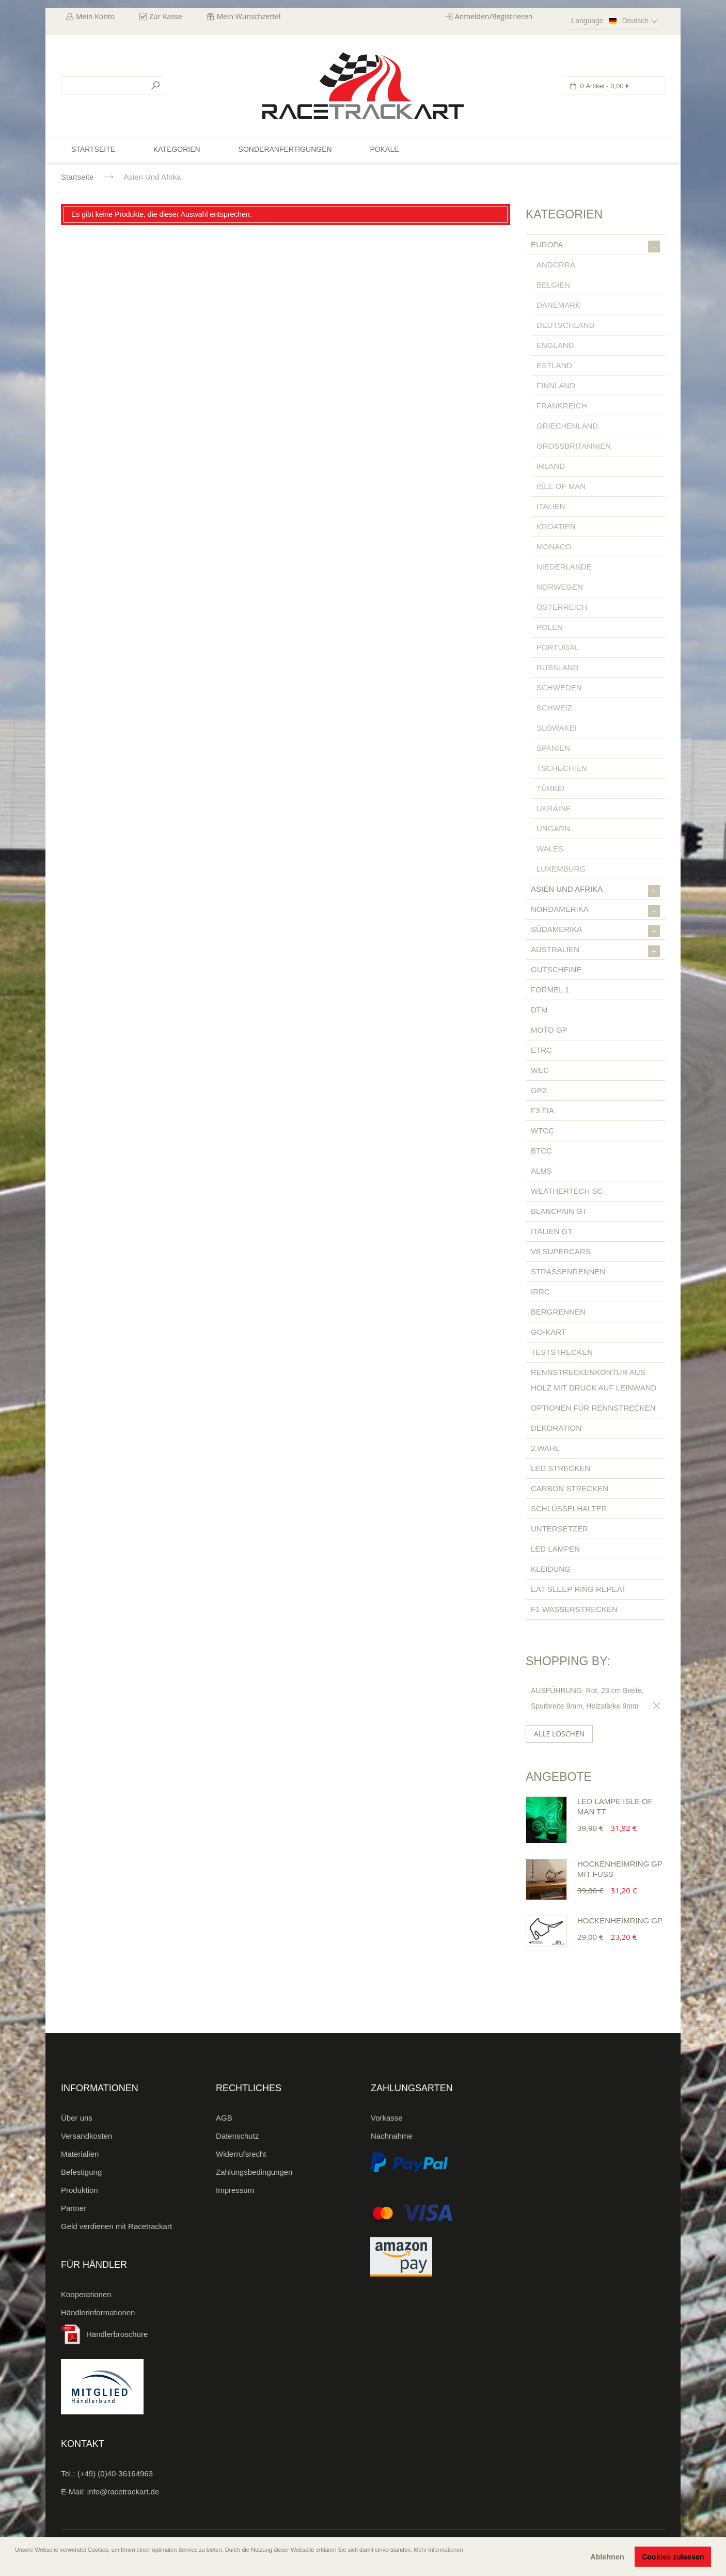  Describe the element at coordinates (559, 1528) in the screenshot. I see `Untersetzer` at that location.